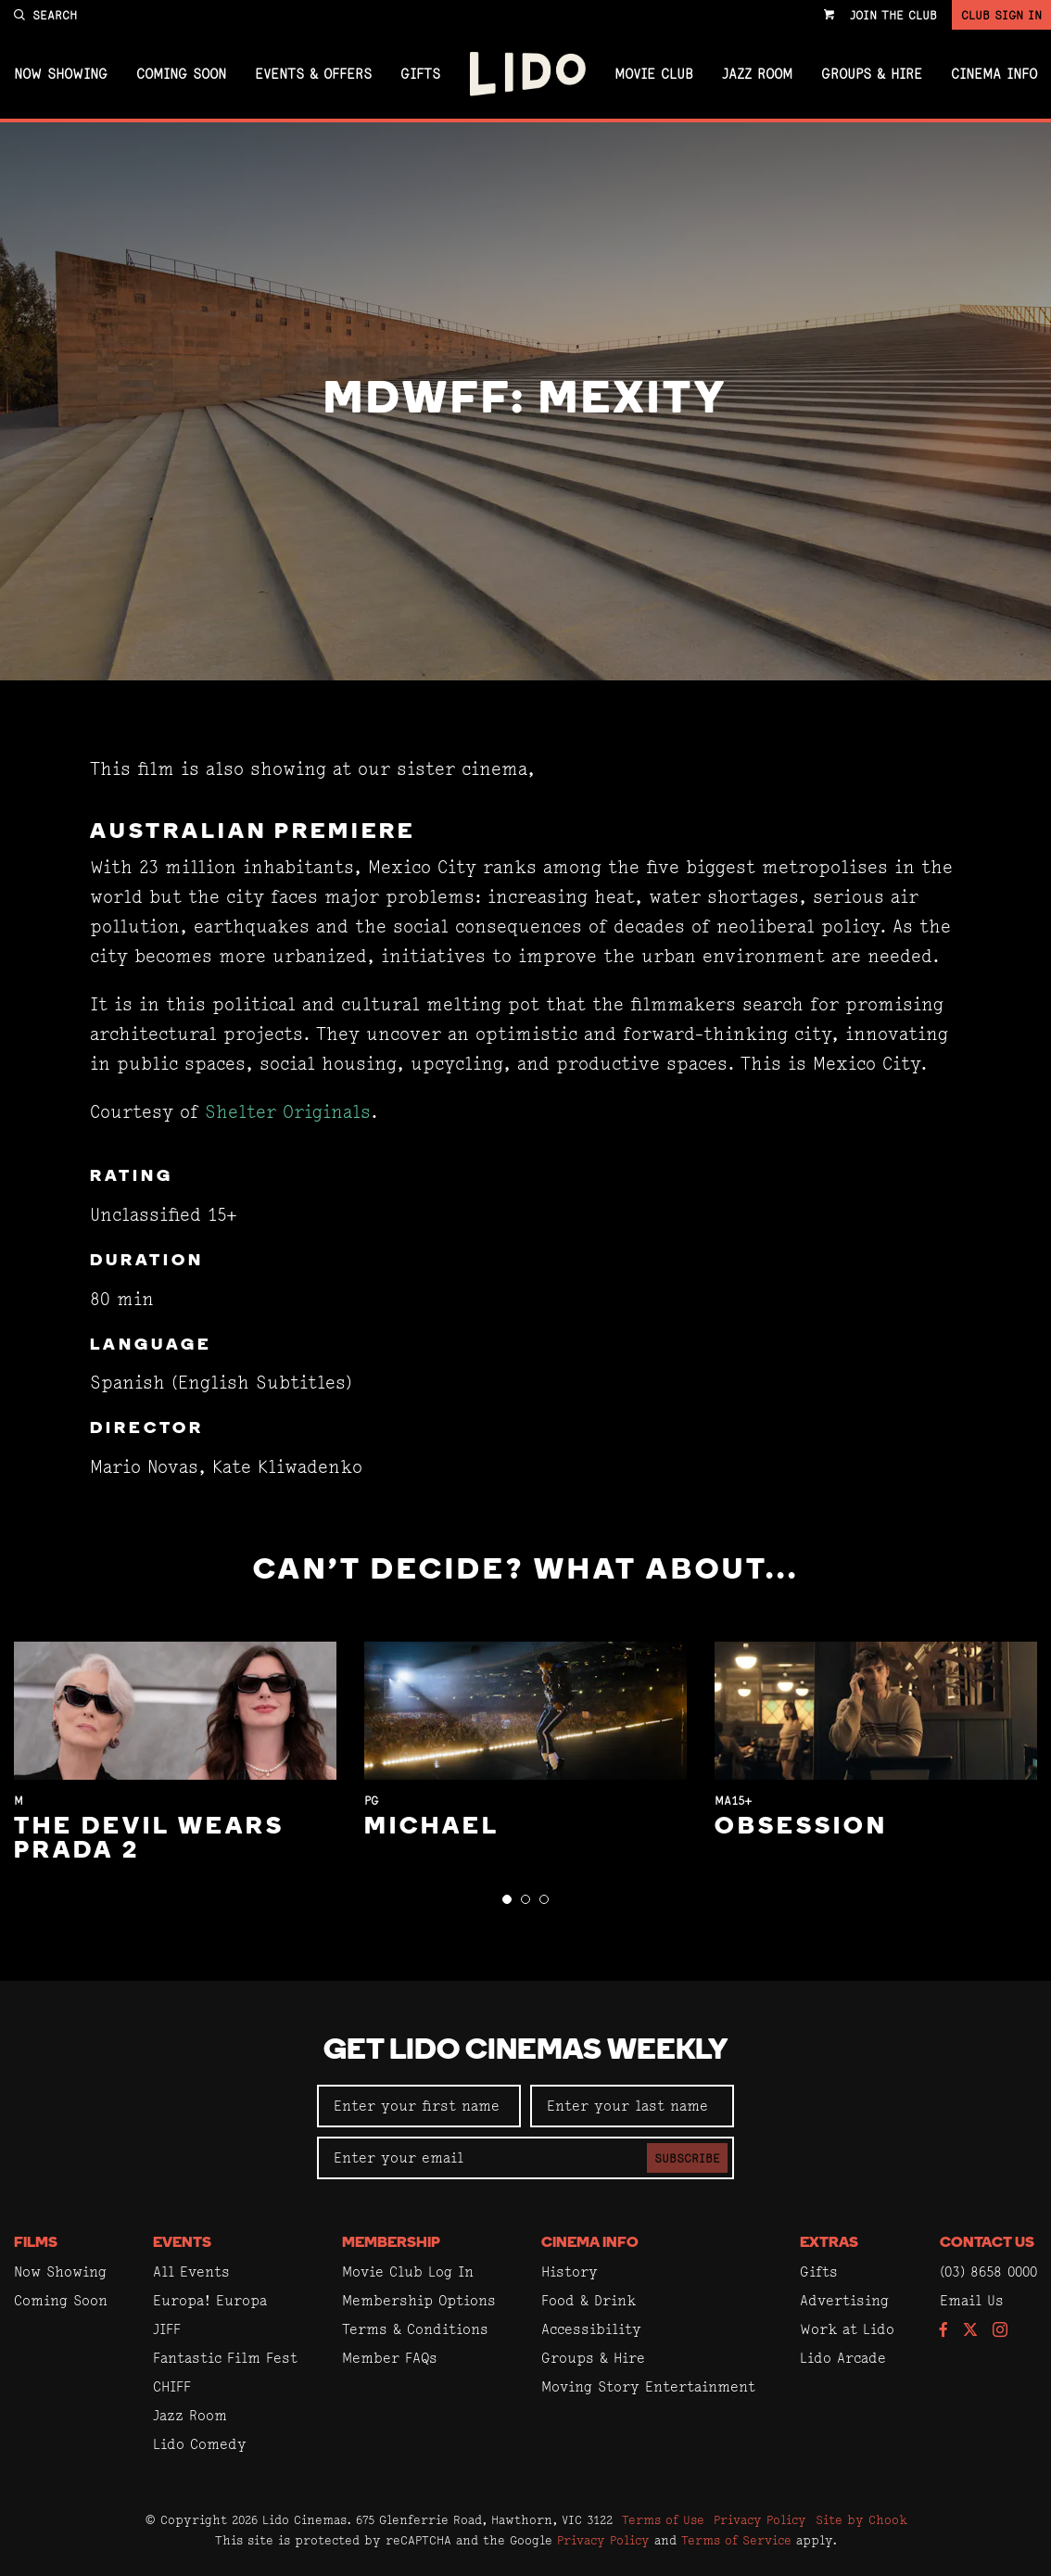  I want to click on [button], so click(507, 1899).